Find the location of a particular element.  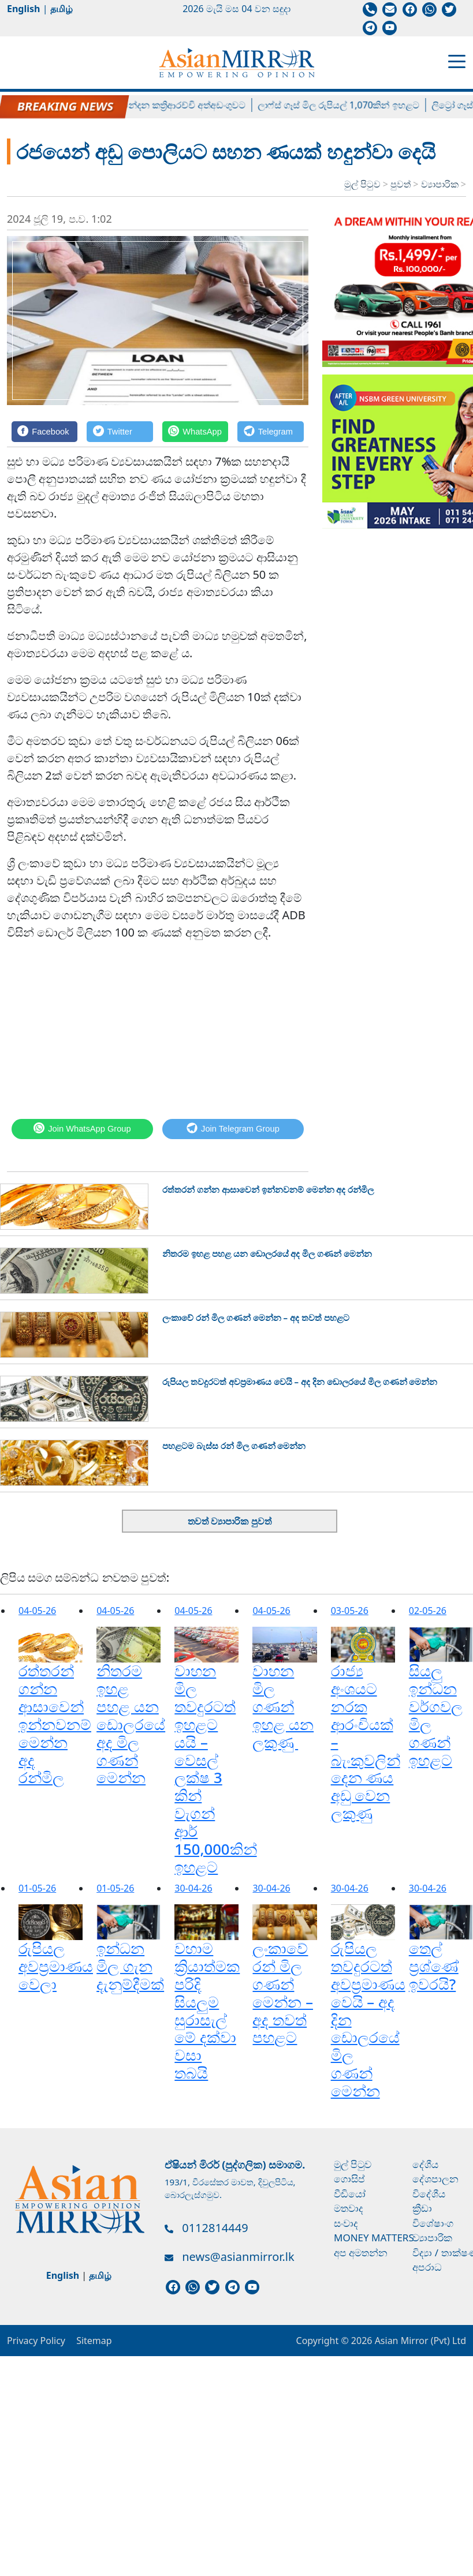

ලාෆ්ස් ගෑස් මිල රුපියල් 1,070කින් ඉහළට is located at coordinates (360, 105).